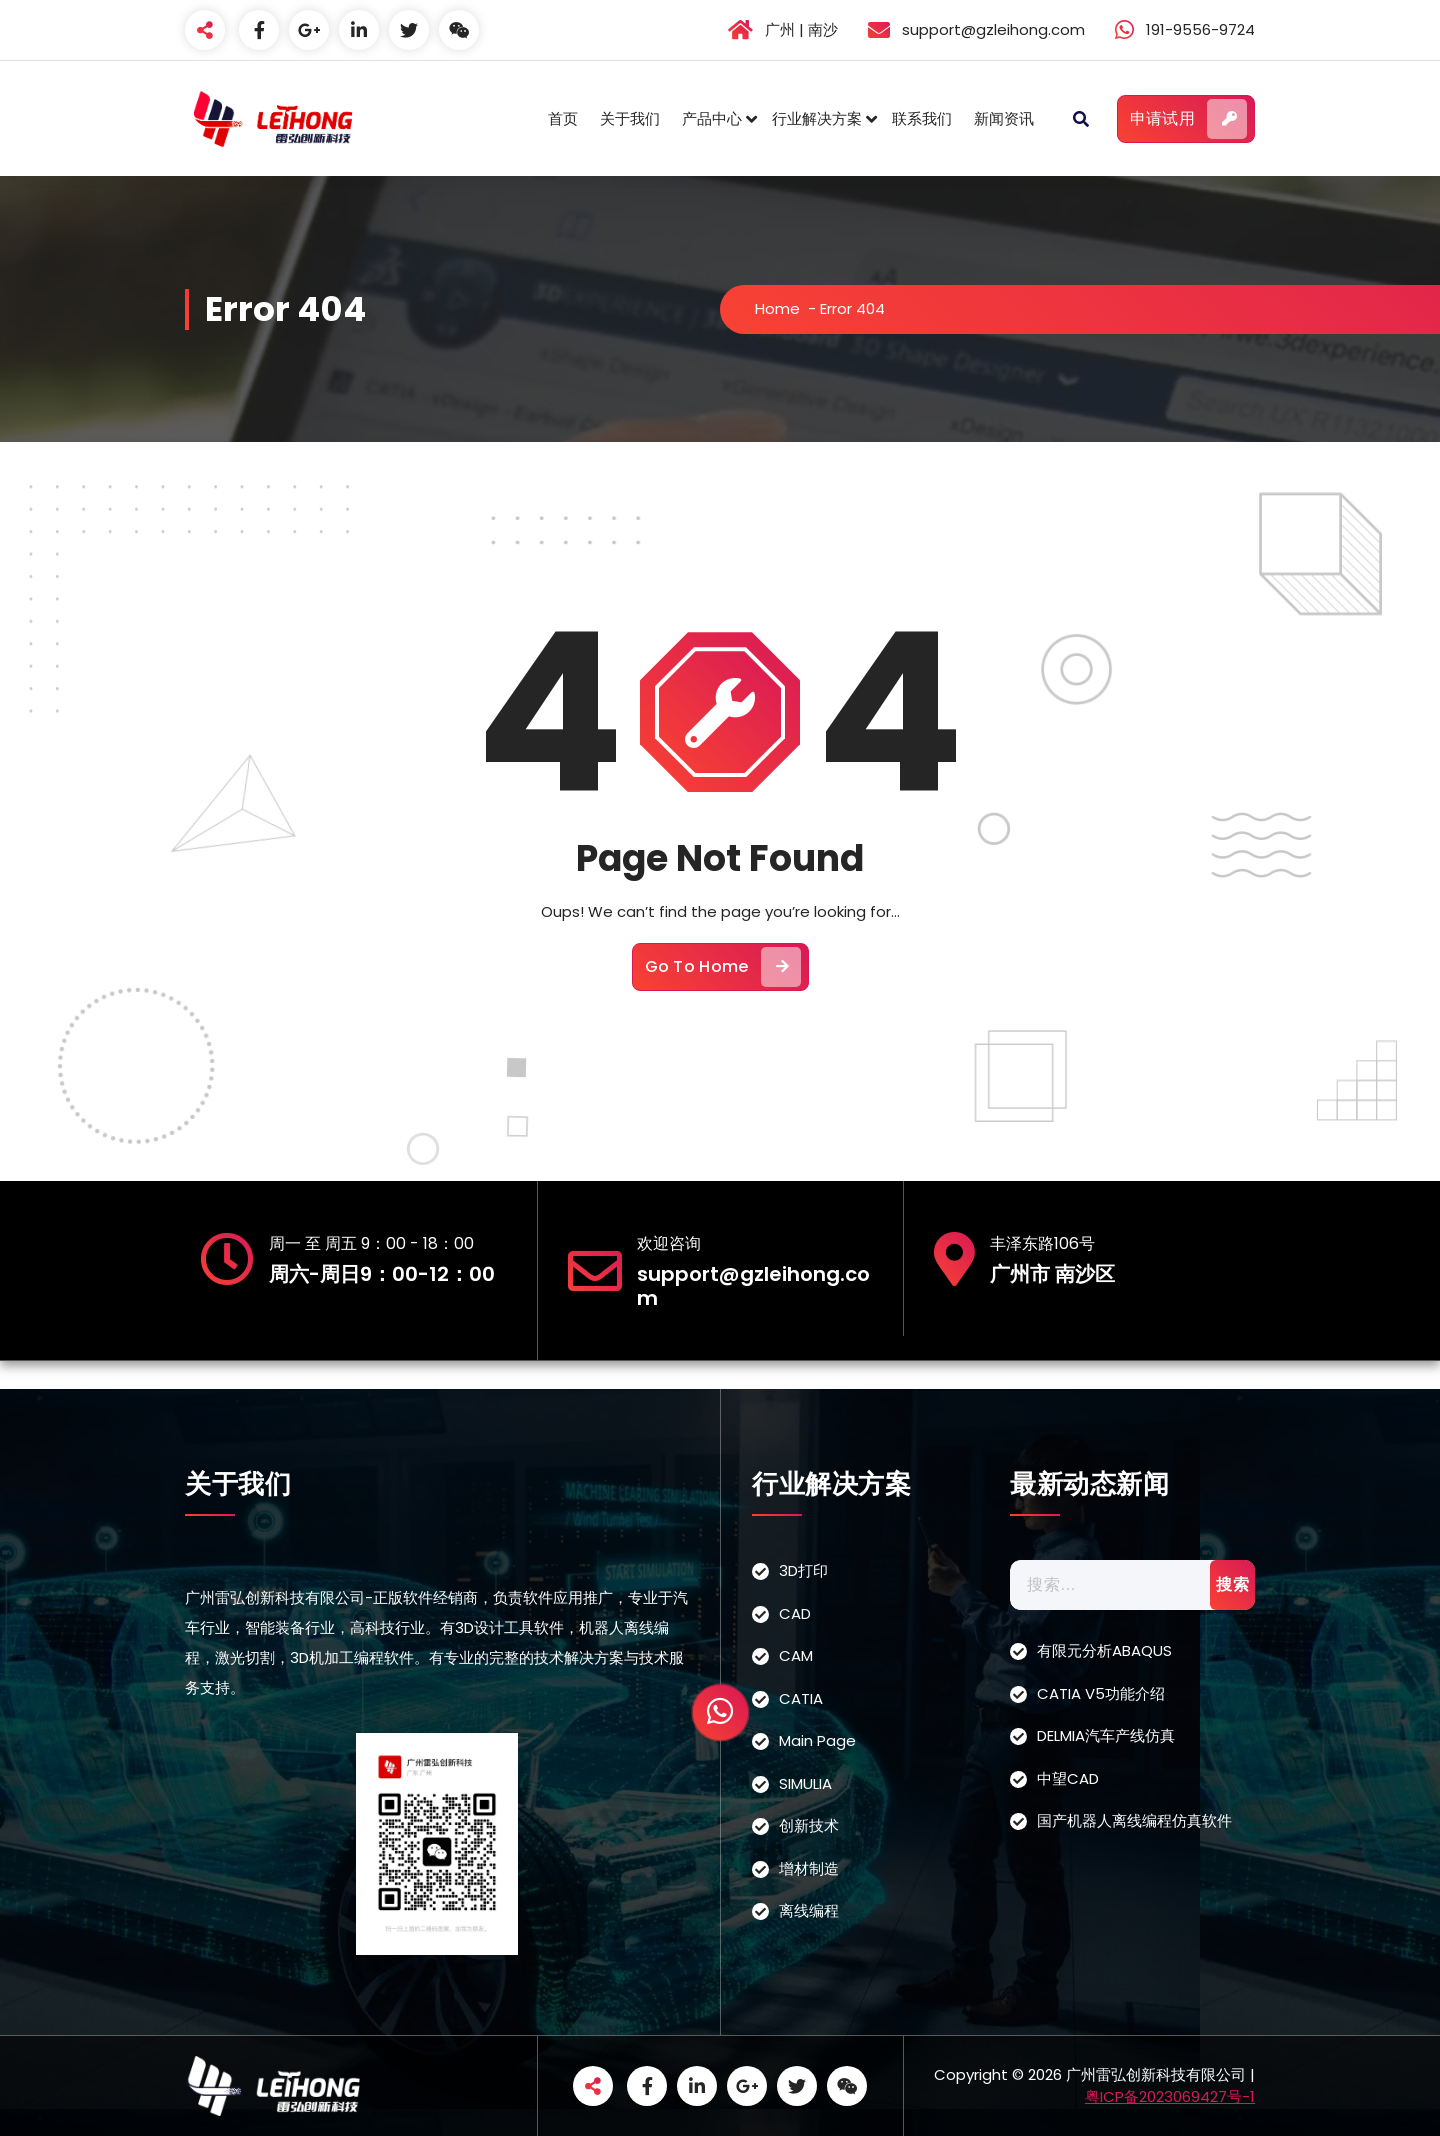 The height and width of the screenshot is (2136, 1440). I want to click on 申请试用, so click(1188, 119).